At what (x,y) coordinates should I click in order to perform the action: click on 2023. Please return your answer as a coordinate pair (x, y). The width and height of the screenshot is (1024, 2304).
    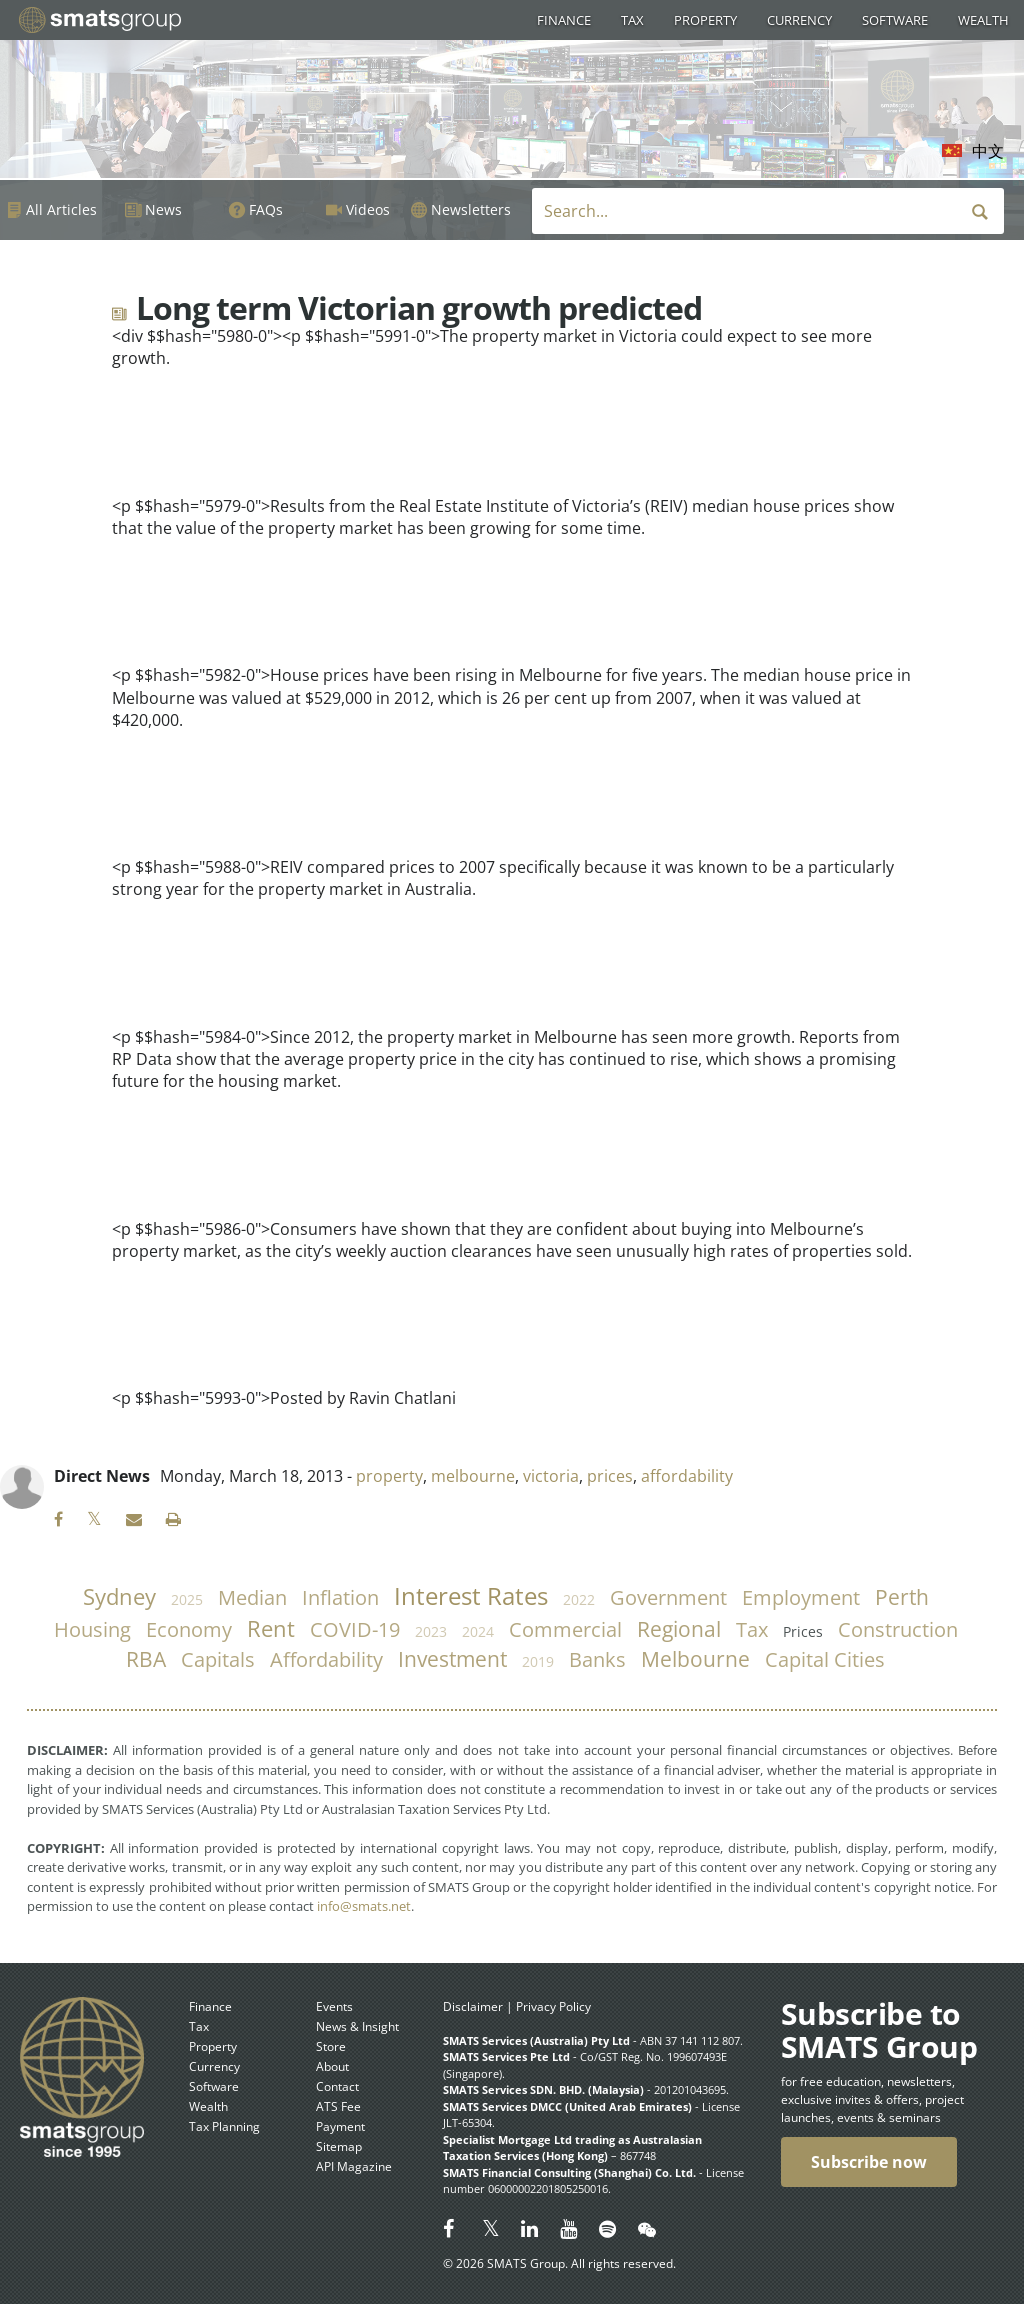
    Looking at the image, I should click on (431, 1631).